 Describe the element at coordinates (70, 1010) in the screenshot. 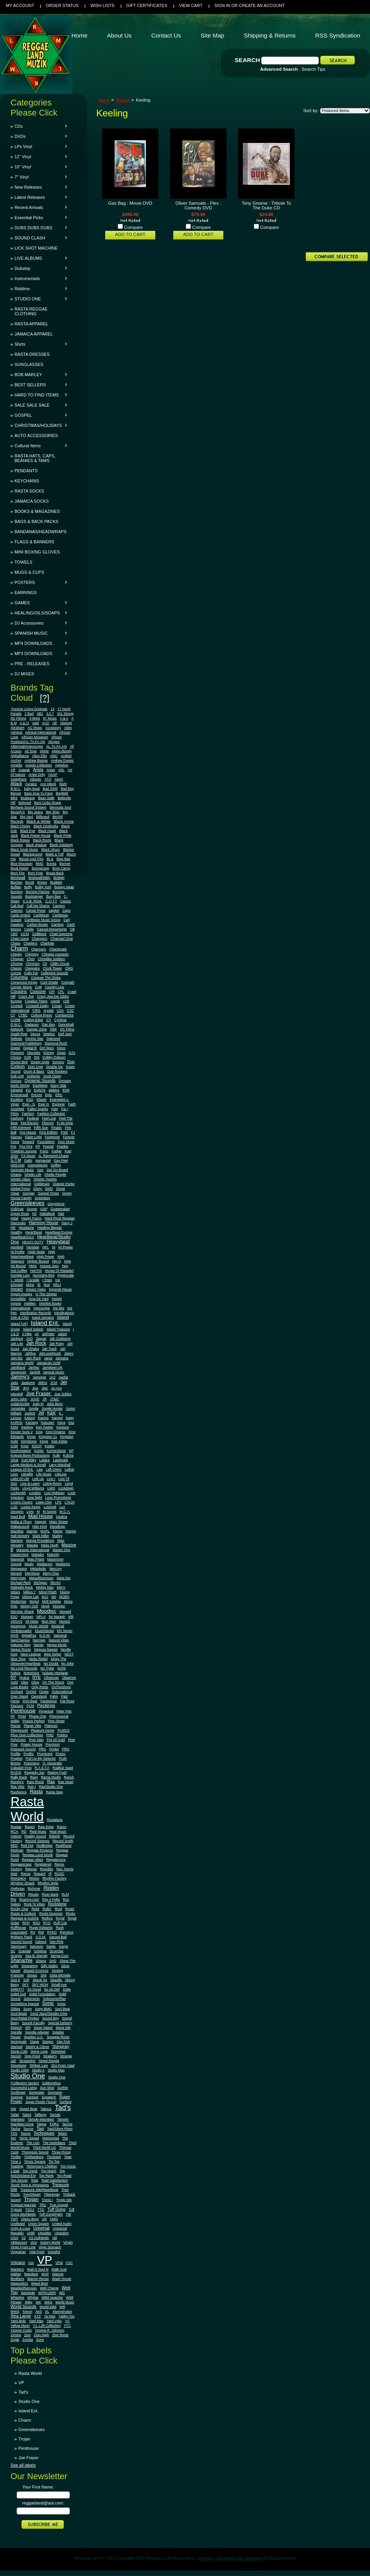

I see `CSC` at that location.